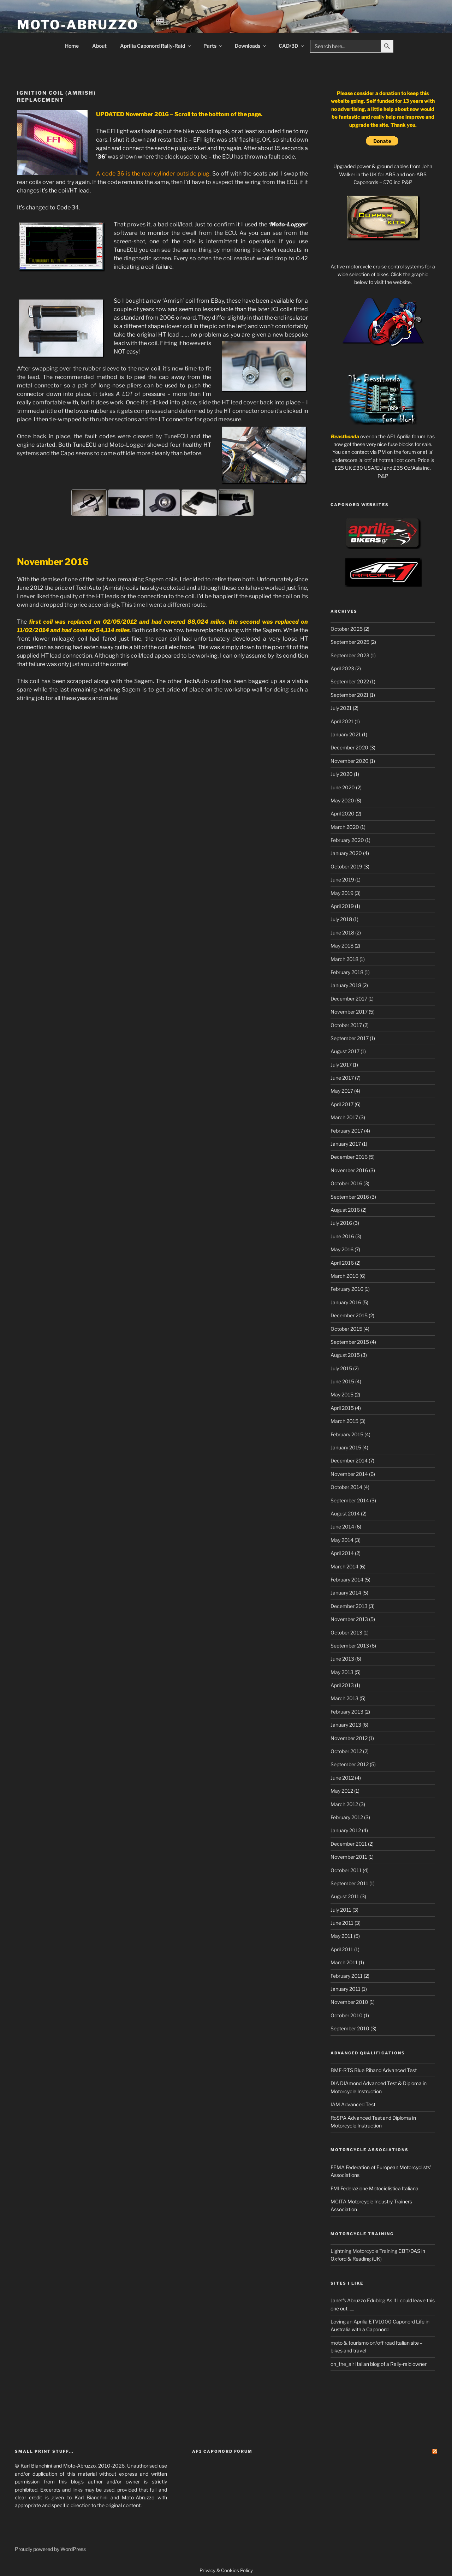  Describe the element at coordinates (342, 1936) in the screenshot. I see `May 2011` at that location.